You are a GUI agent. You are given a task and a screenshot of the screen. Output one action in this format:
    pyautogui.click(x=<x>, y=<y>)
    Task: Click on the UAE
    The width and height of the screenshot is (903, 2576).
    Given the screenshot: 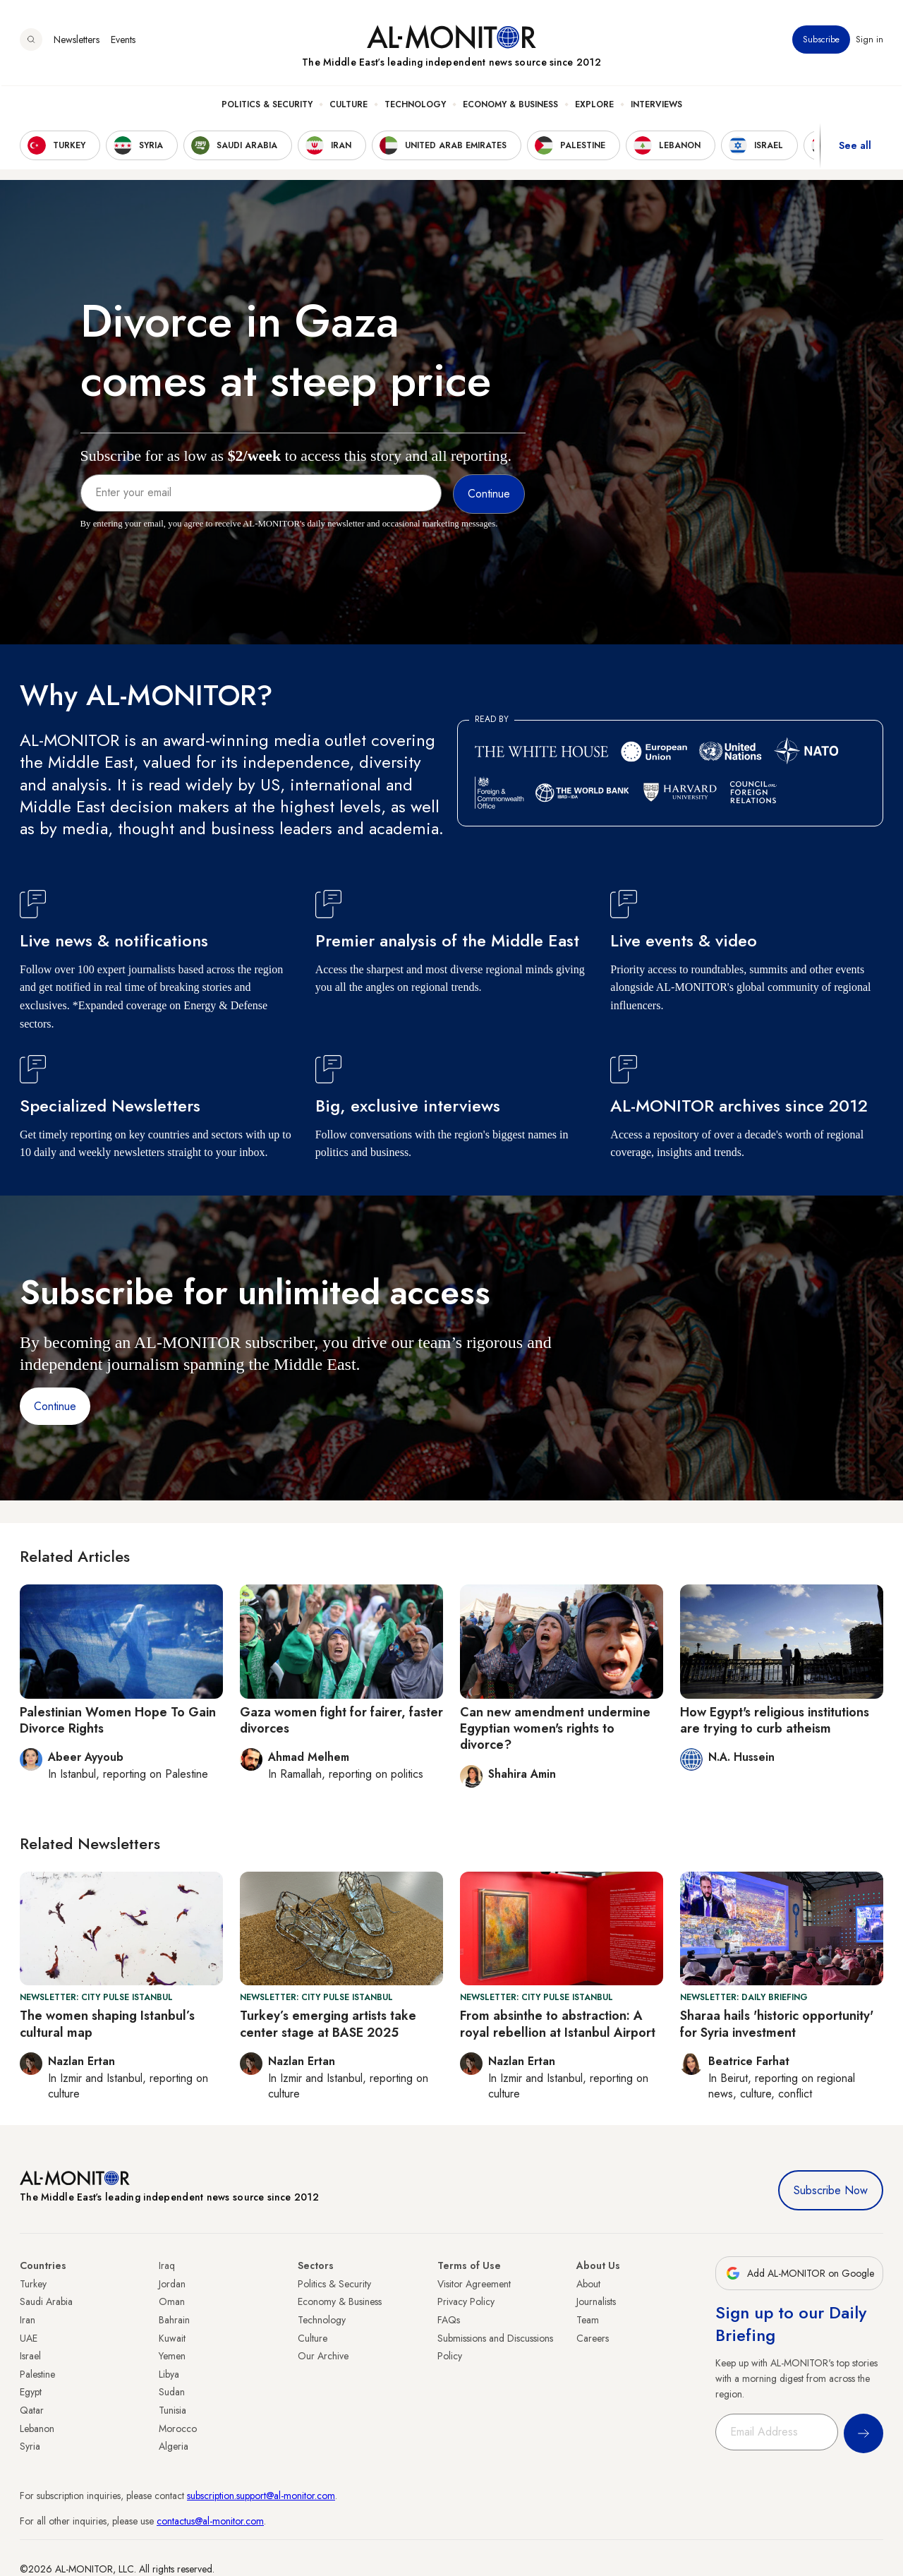 What is the action you would take?
    pyautogui.click(x=28, y=2338)
    